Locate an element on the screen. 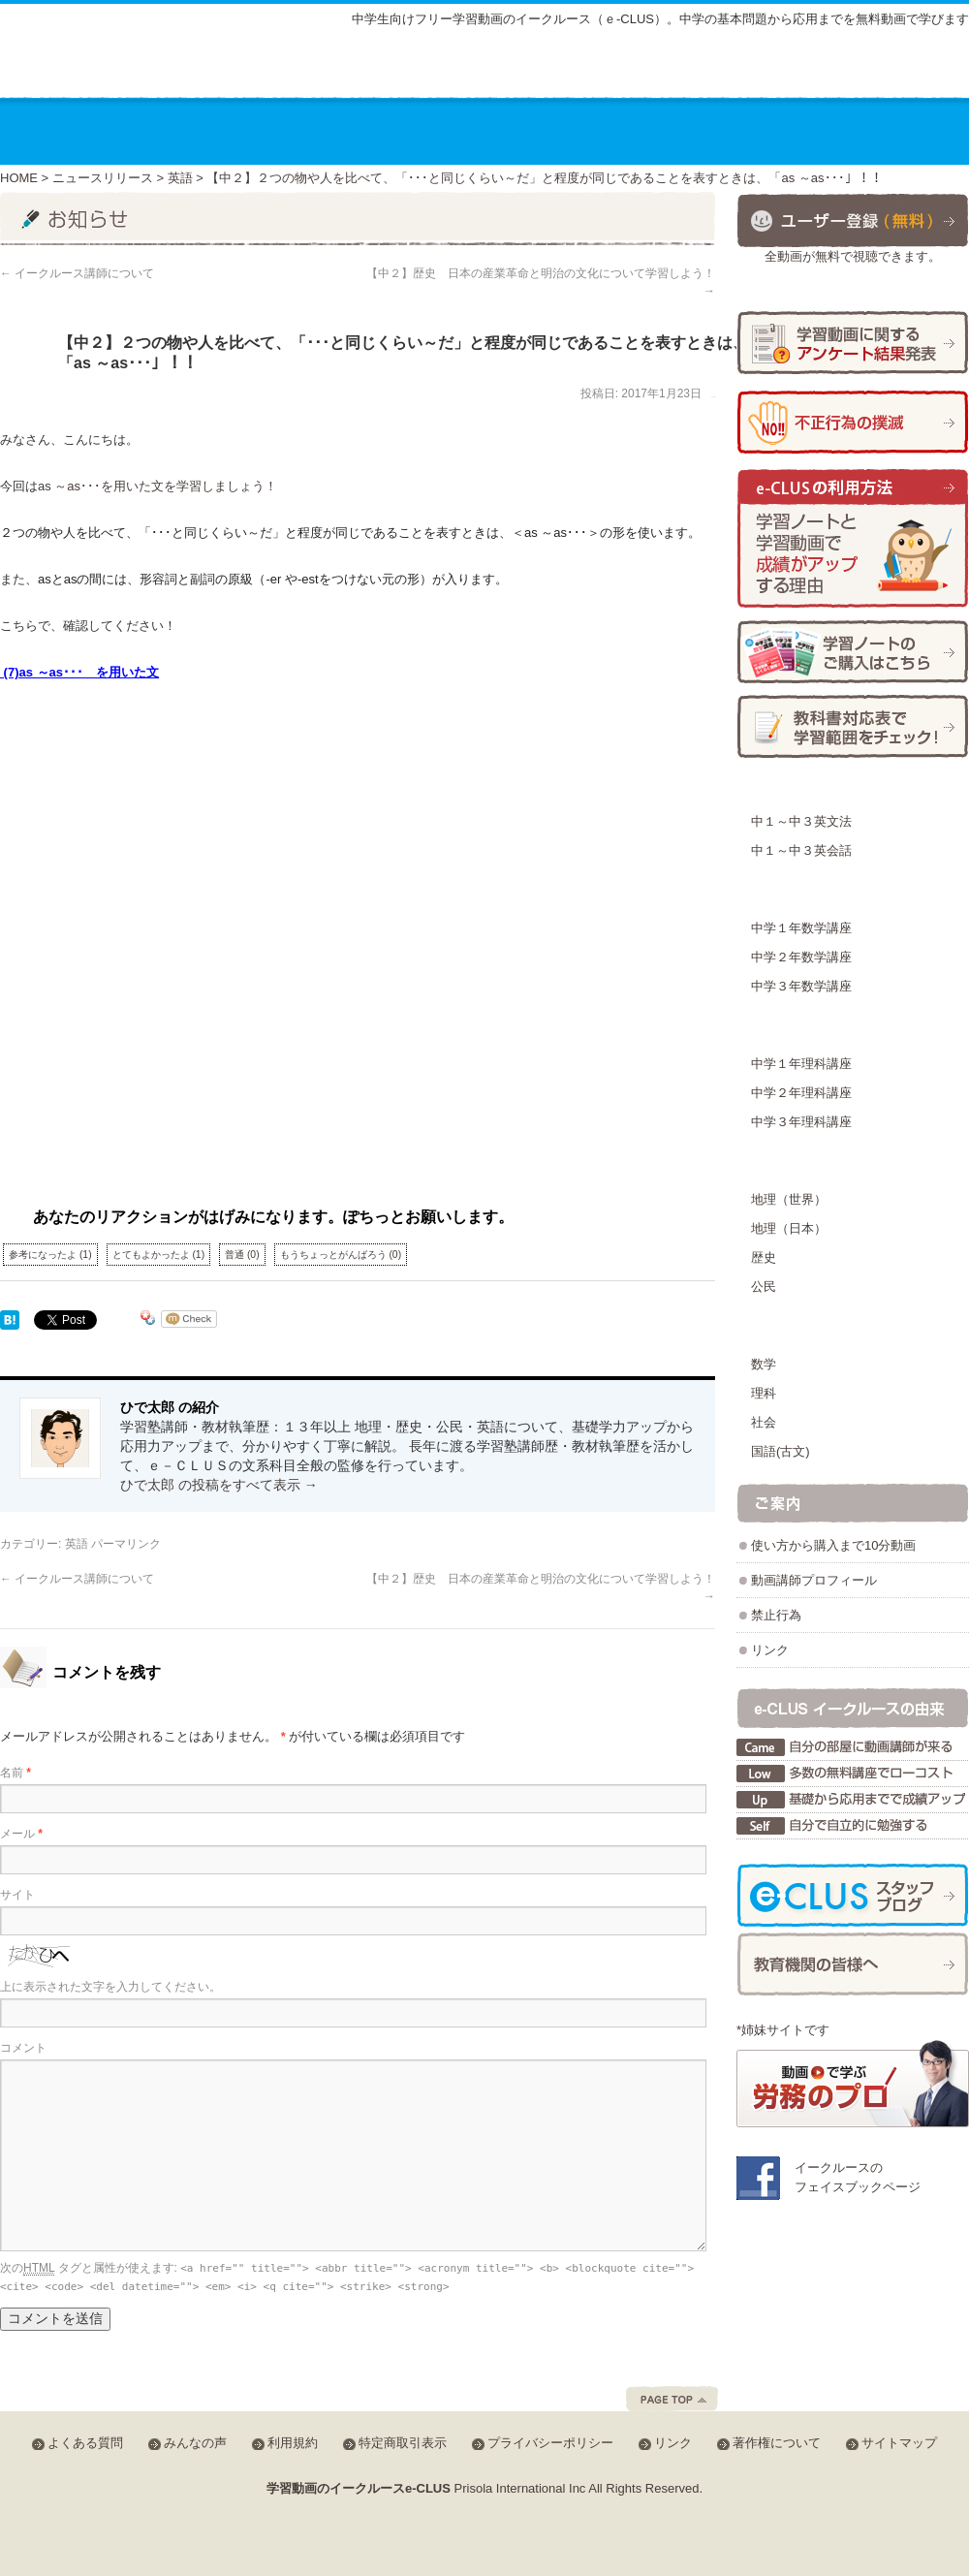 The width and height of the screenshot is (969, 2576). 講座の料金 is located at coordinates (321, 131).